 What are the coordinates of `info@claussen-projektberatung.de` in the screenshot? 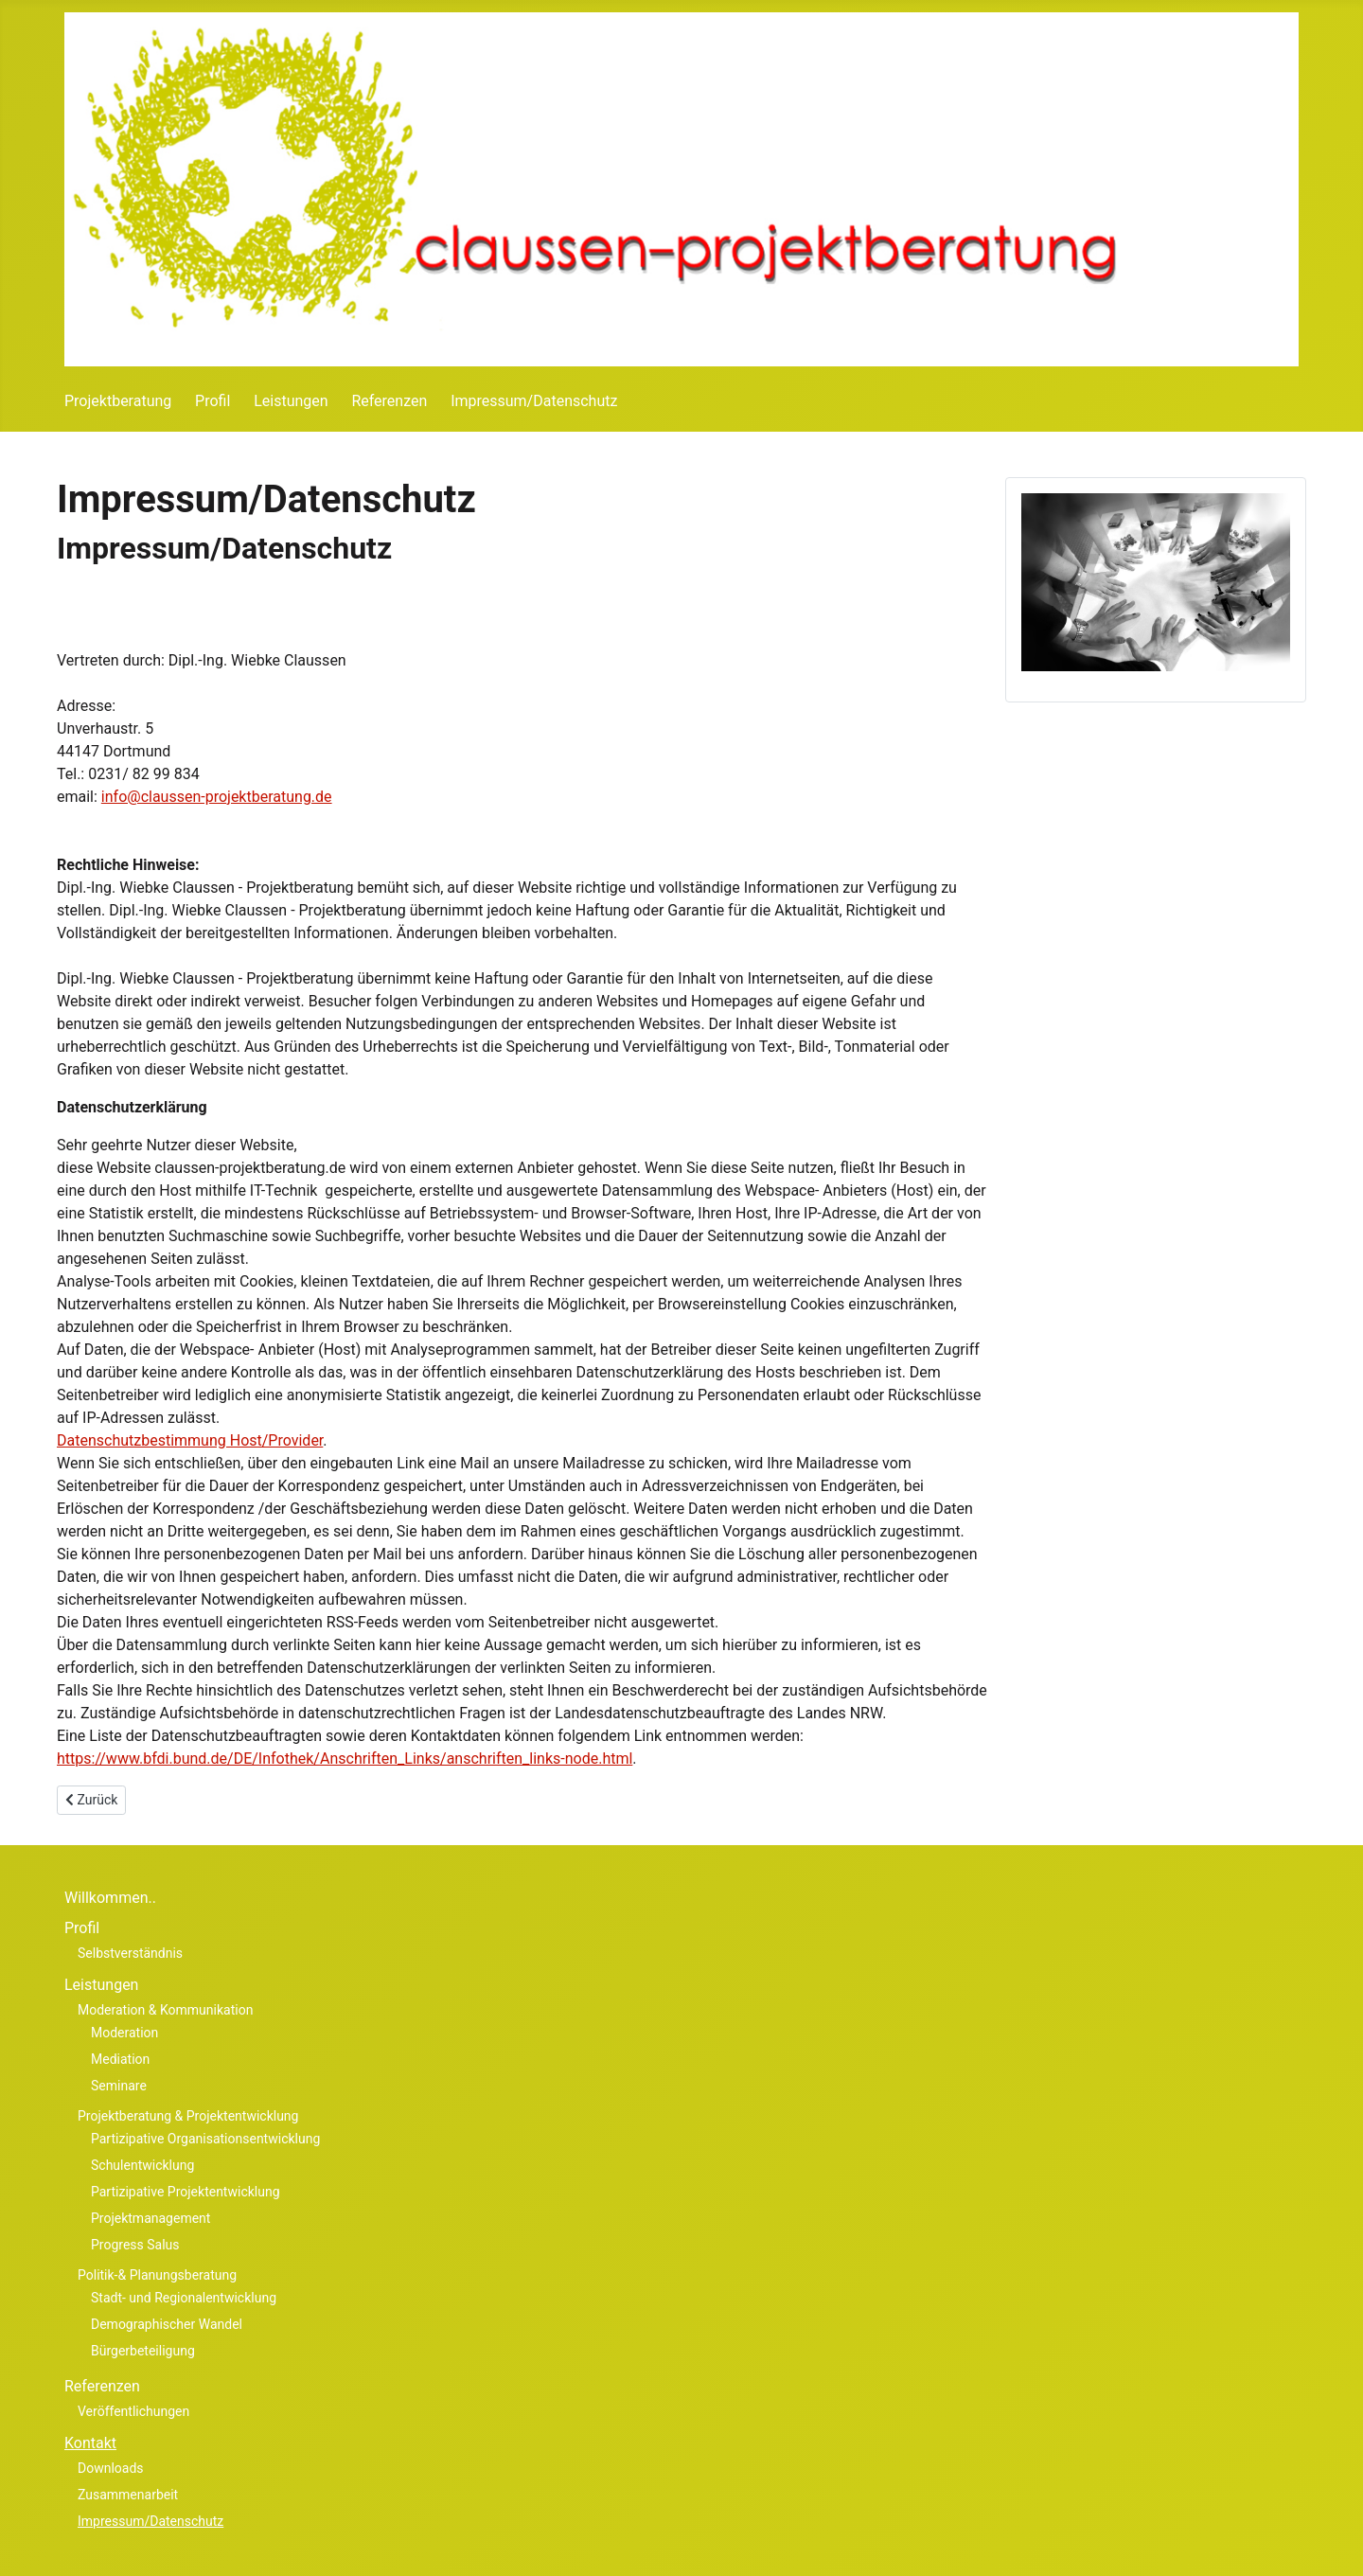 It's located at (216, 797).